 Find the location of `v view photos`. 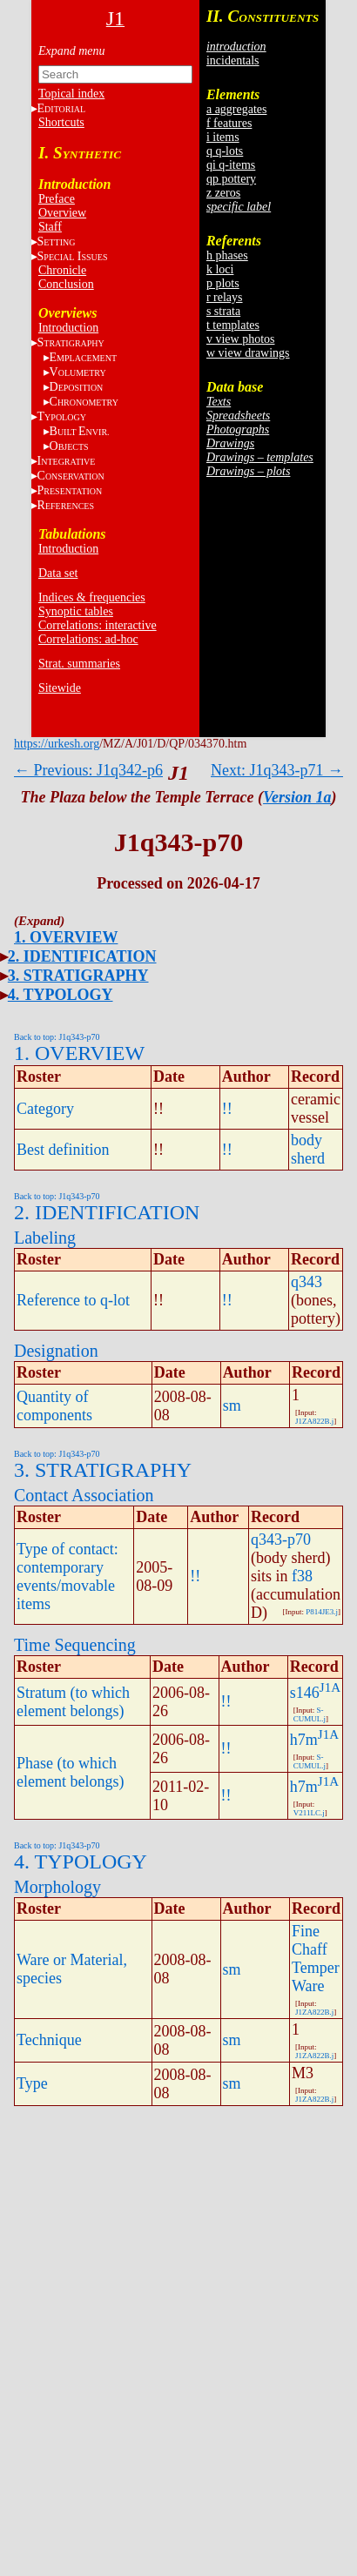

v view photos is located at coordinates (240, 338).